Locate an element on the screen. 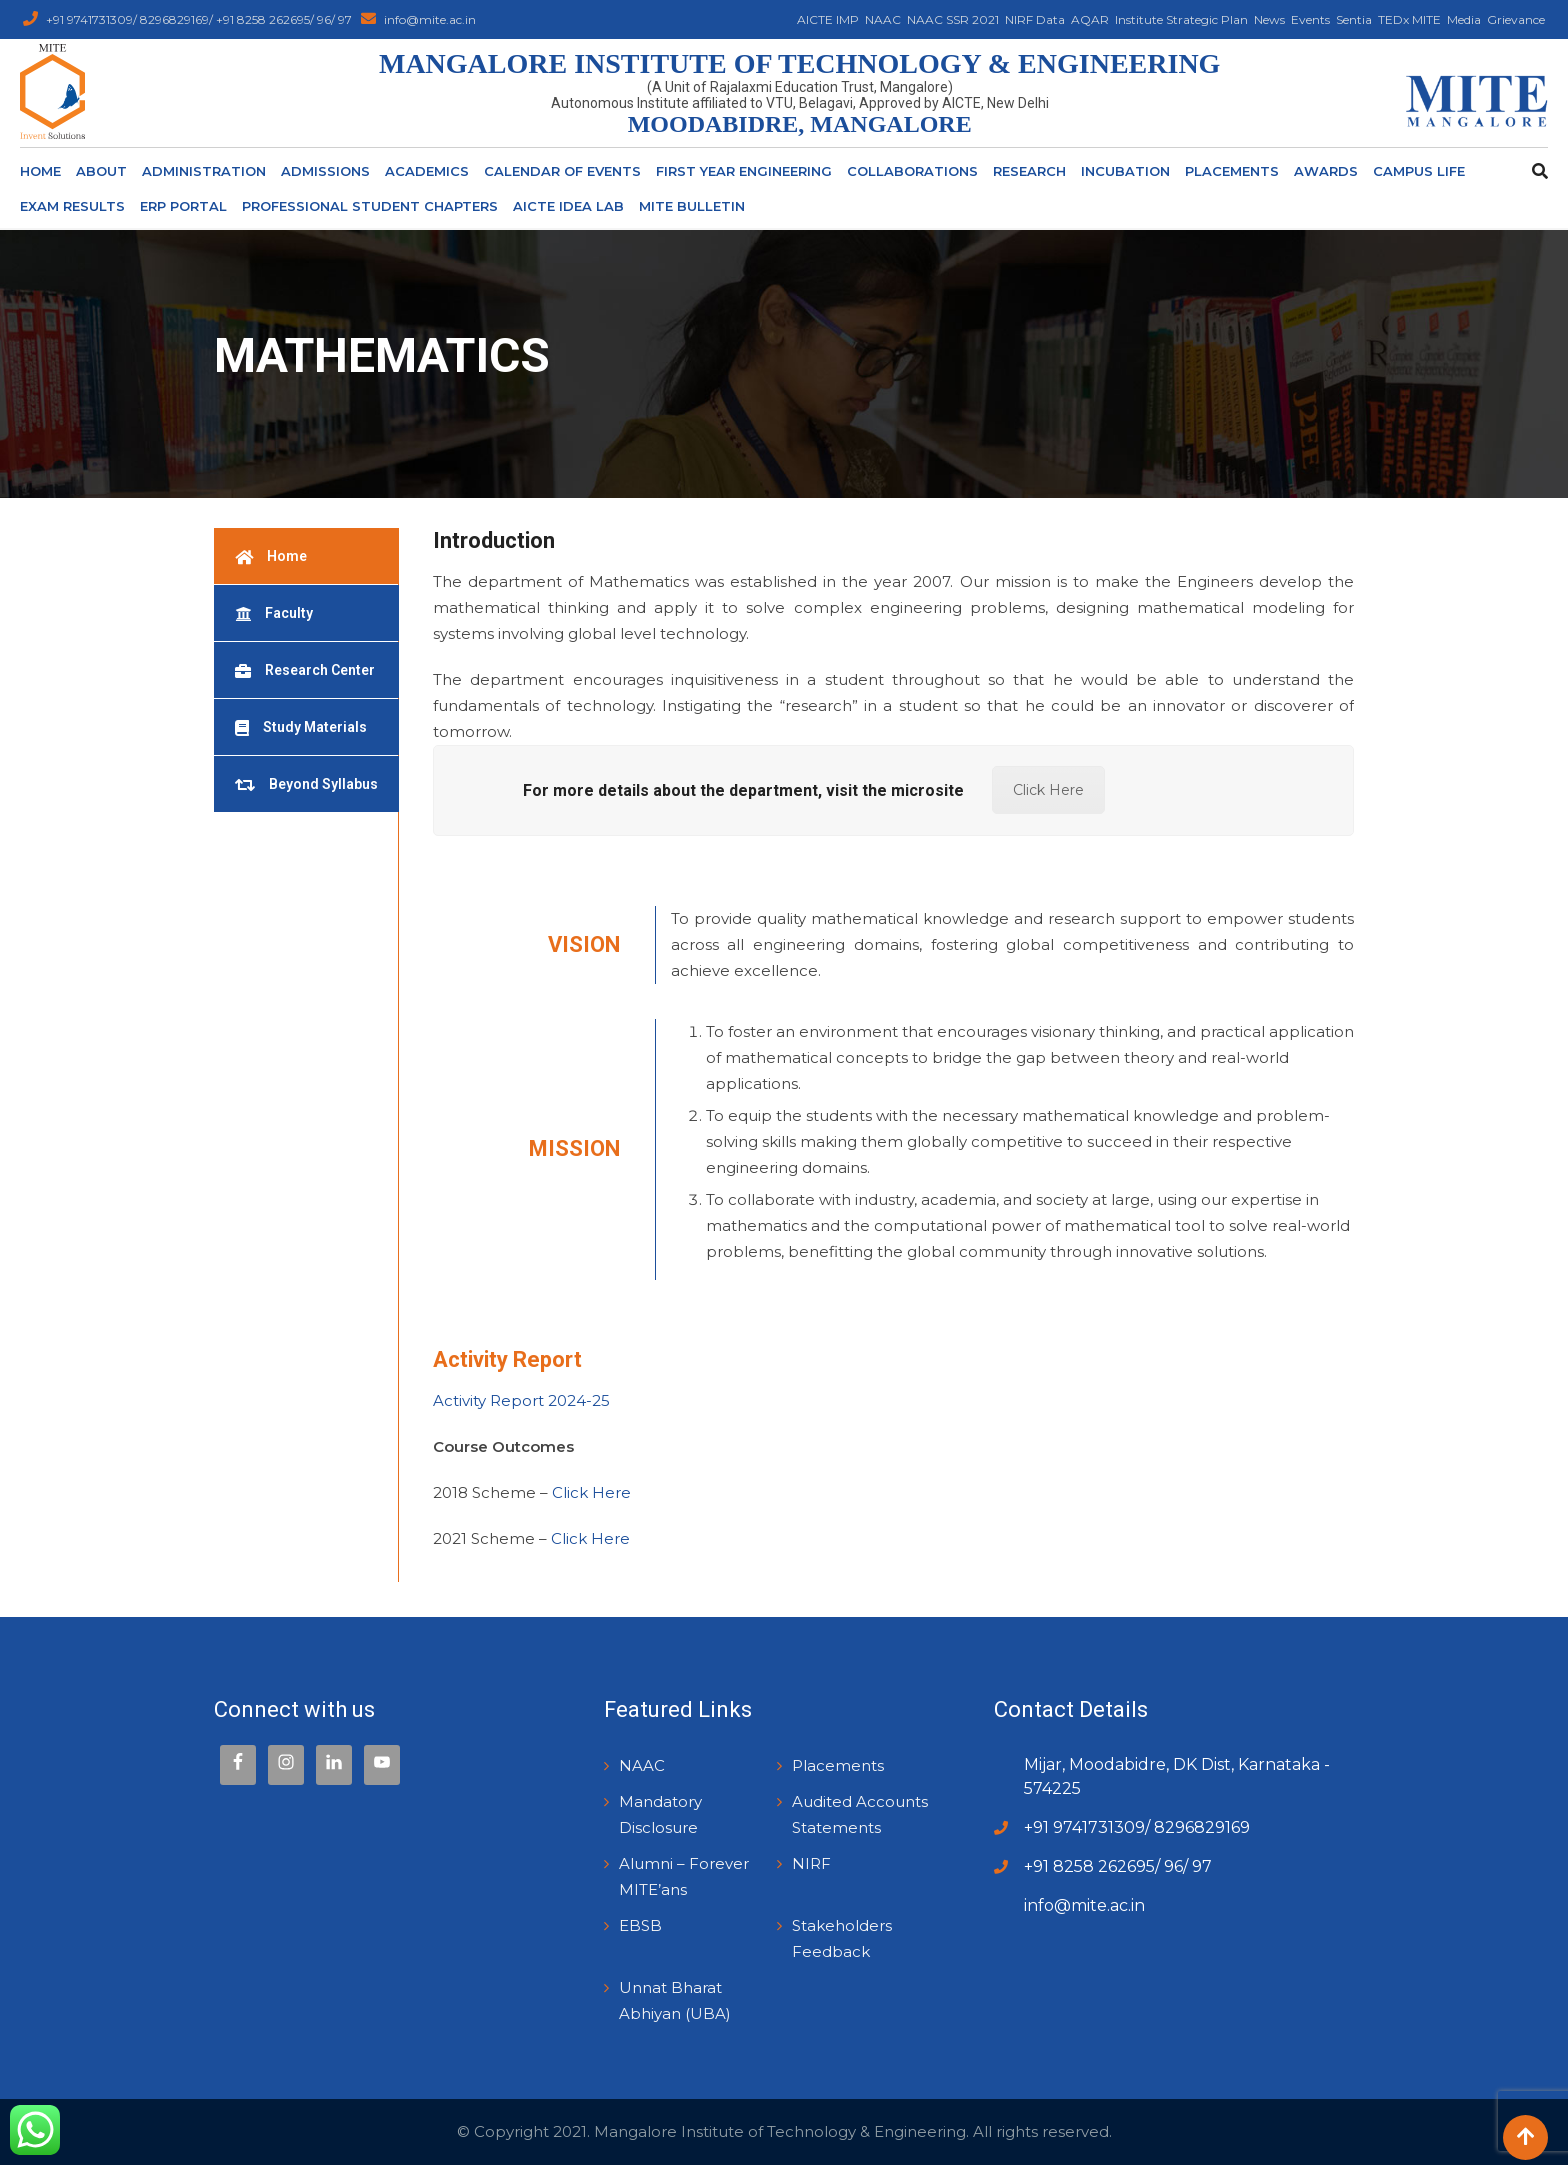 This screenshot has width=1568, height=2165. News is located at coordinates (1269, 19).